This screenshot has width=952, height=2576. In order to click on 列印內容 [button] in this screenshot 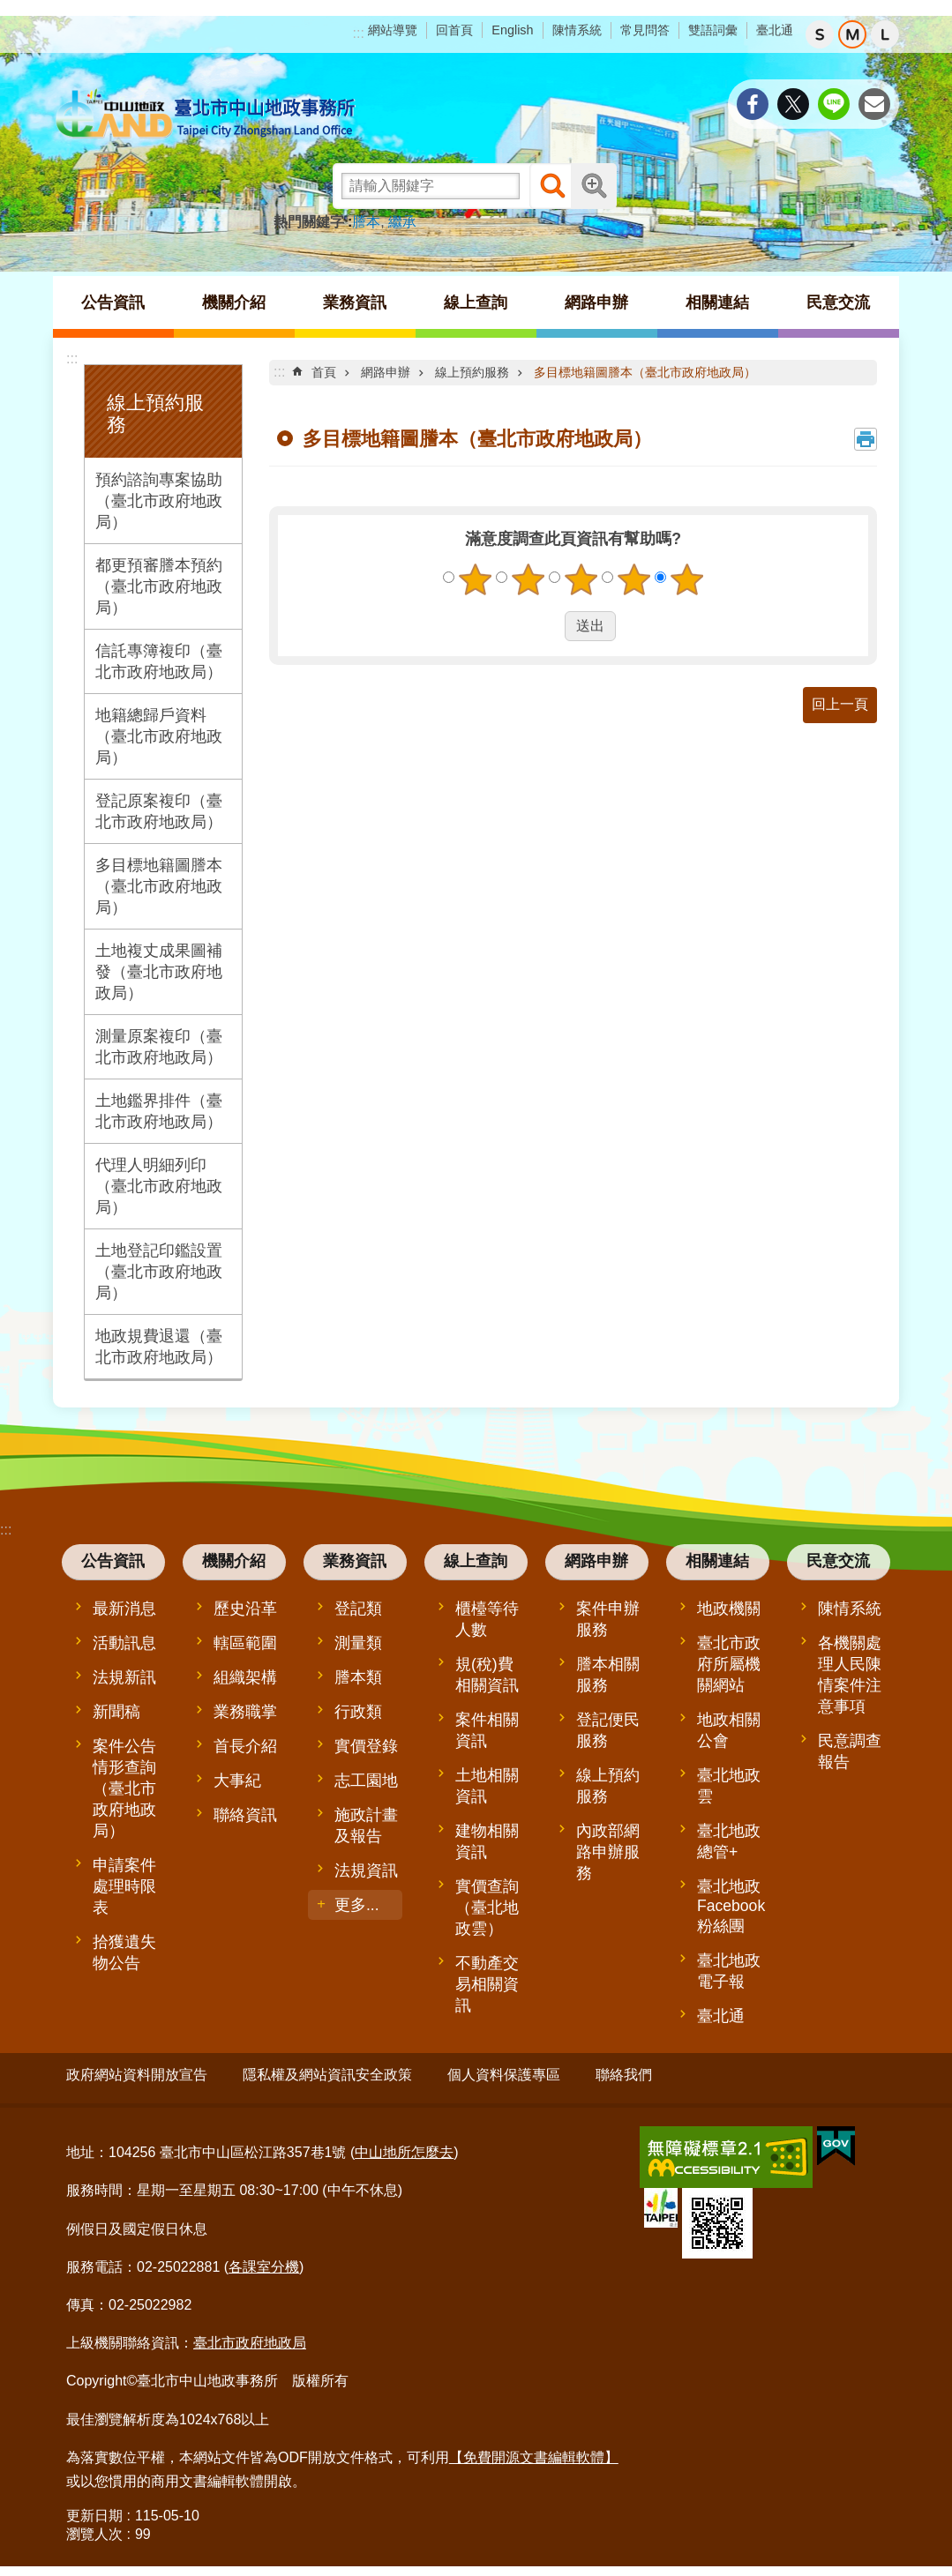, I will do `click(865, 439)`.